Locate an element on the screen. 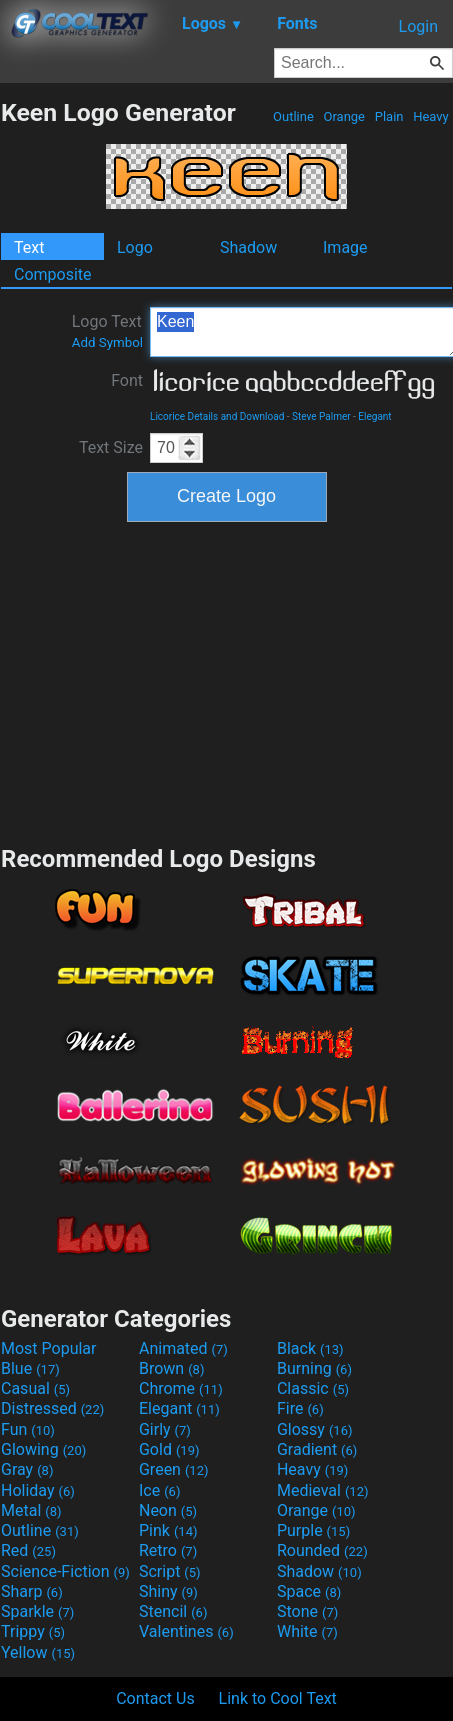 The height and width of the screenshot is (1721, 453). Space is located at coordinates (309, 1591).